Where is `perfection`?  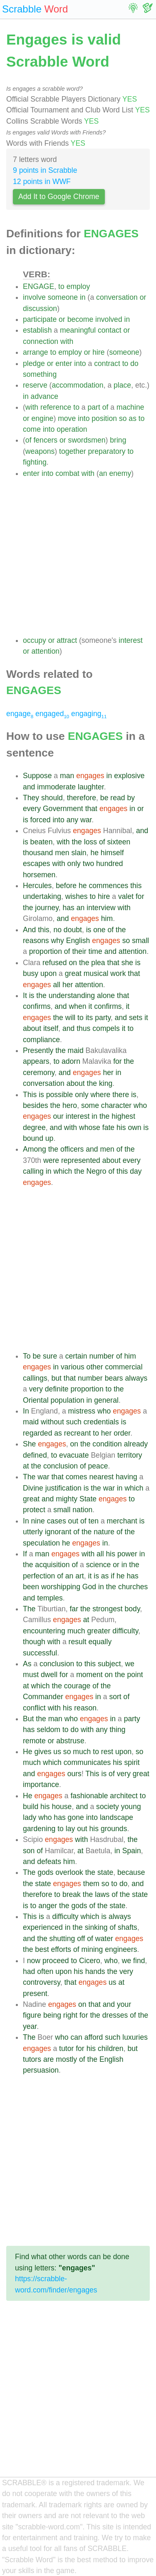 perfection is located at coordinates (39, 1576).